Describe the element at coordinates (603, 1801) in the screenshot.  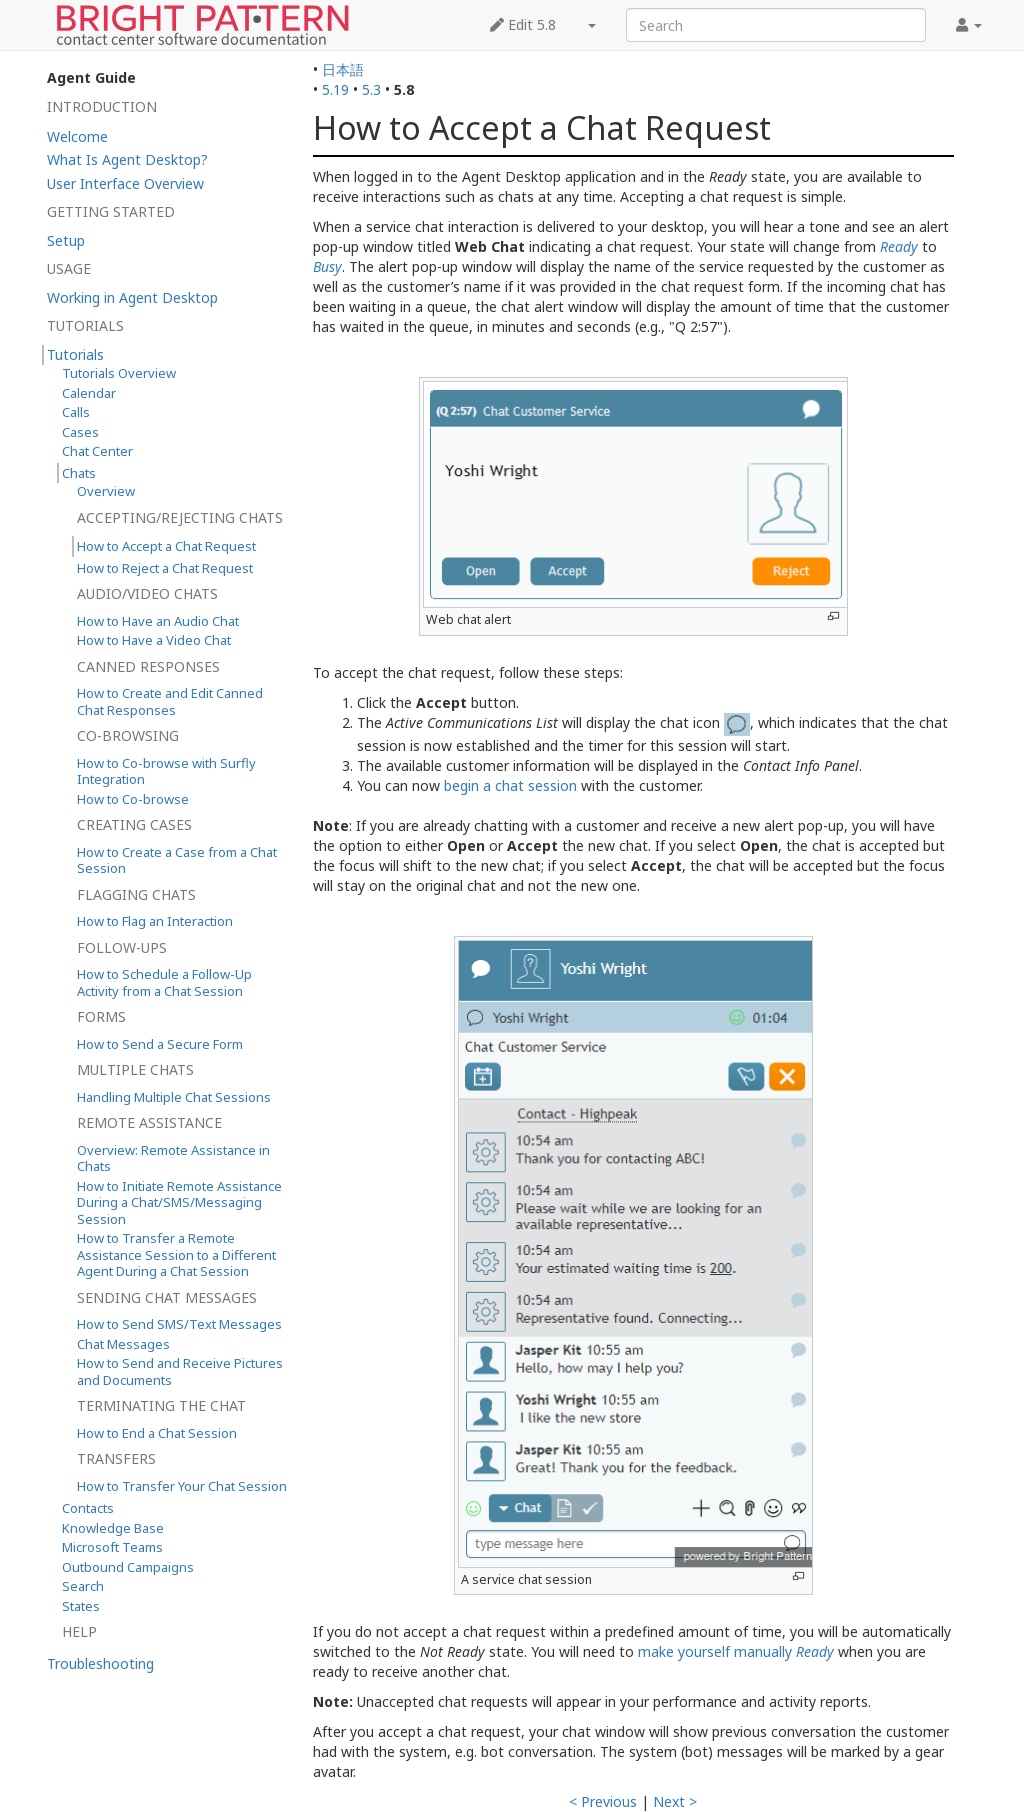
I see `< Previous` at that location.